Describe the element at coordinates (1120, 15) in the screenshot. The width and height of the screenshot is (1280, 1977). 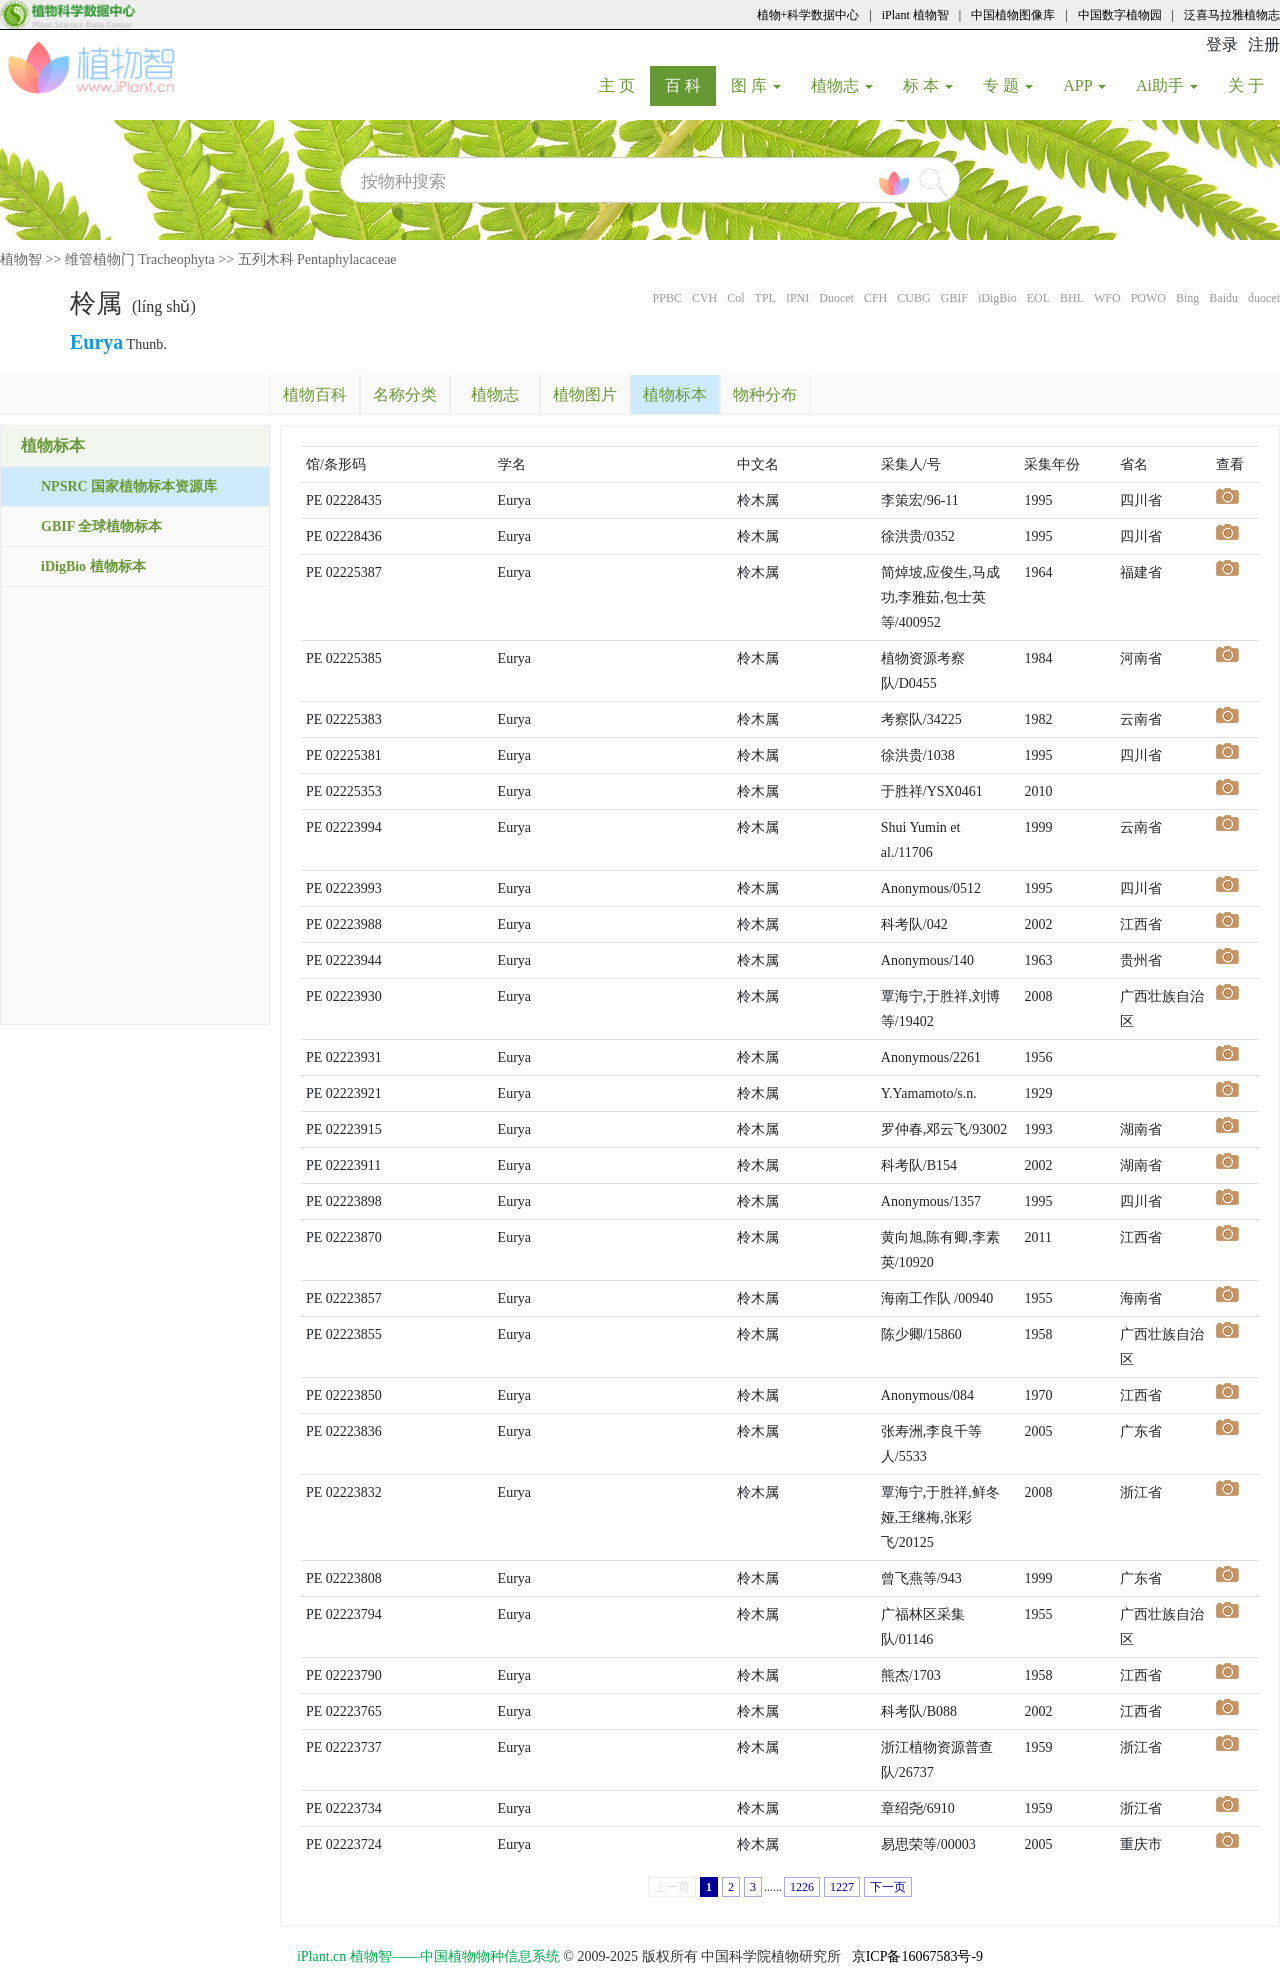
I see `中国数字植物园` at that location.